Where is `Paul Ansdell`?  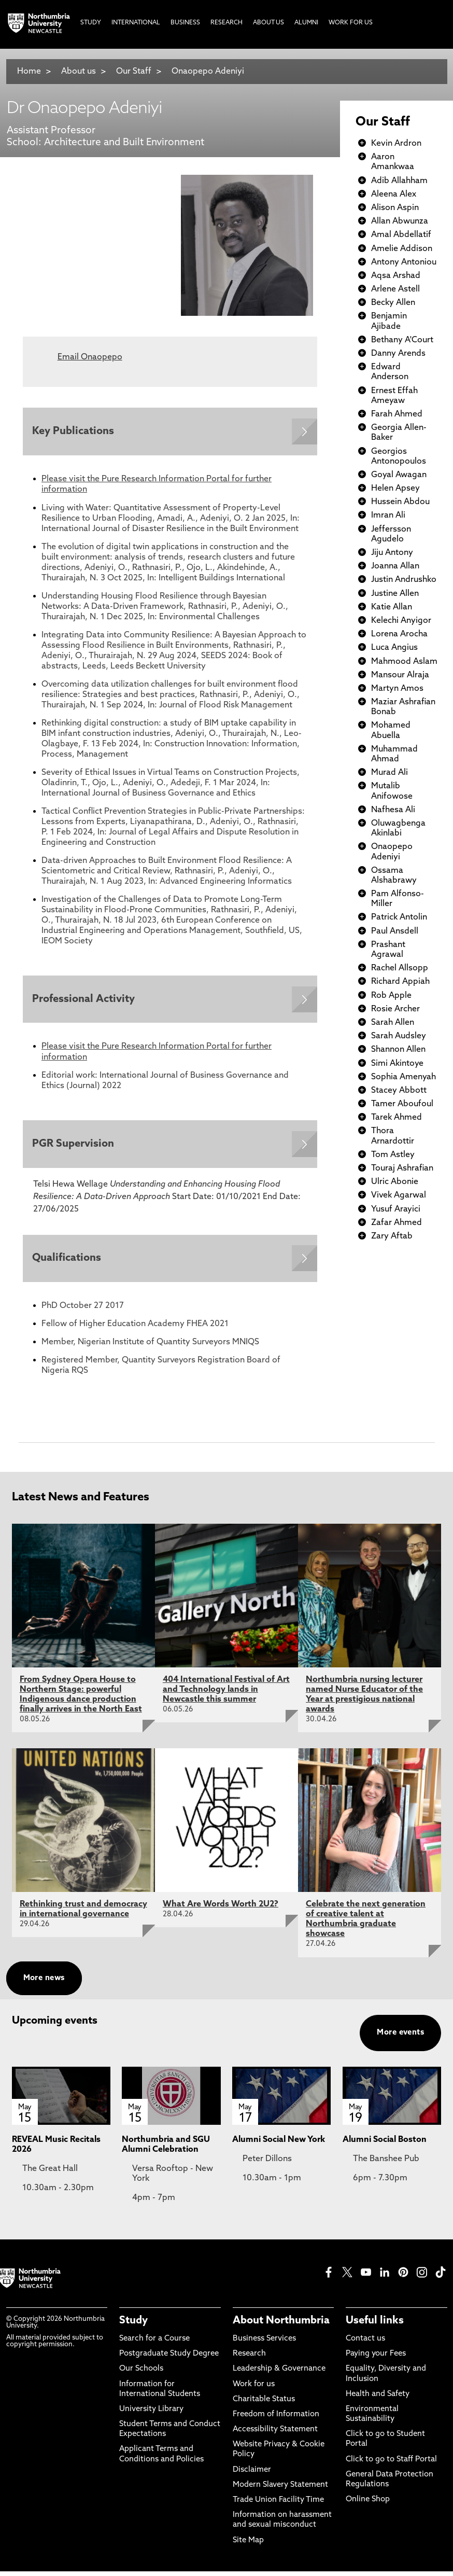
Paul Ansdell is located at coordinates (394, 931).